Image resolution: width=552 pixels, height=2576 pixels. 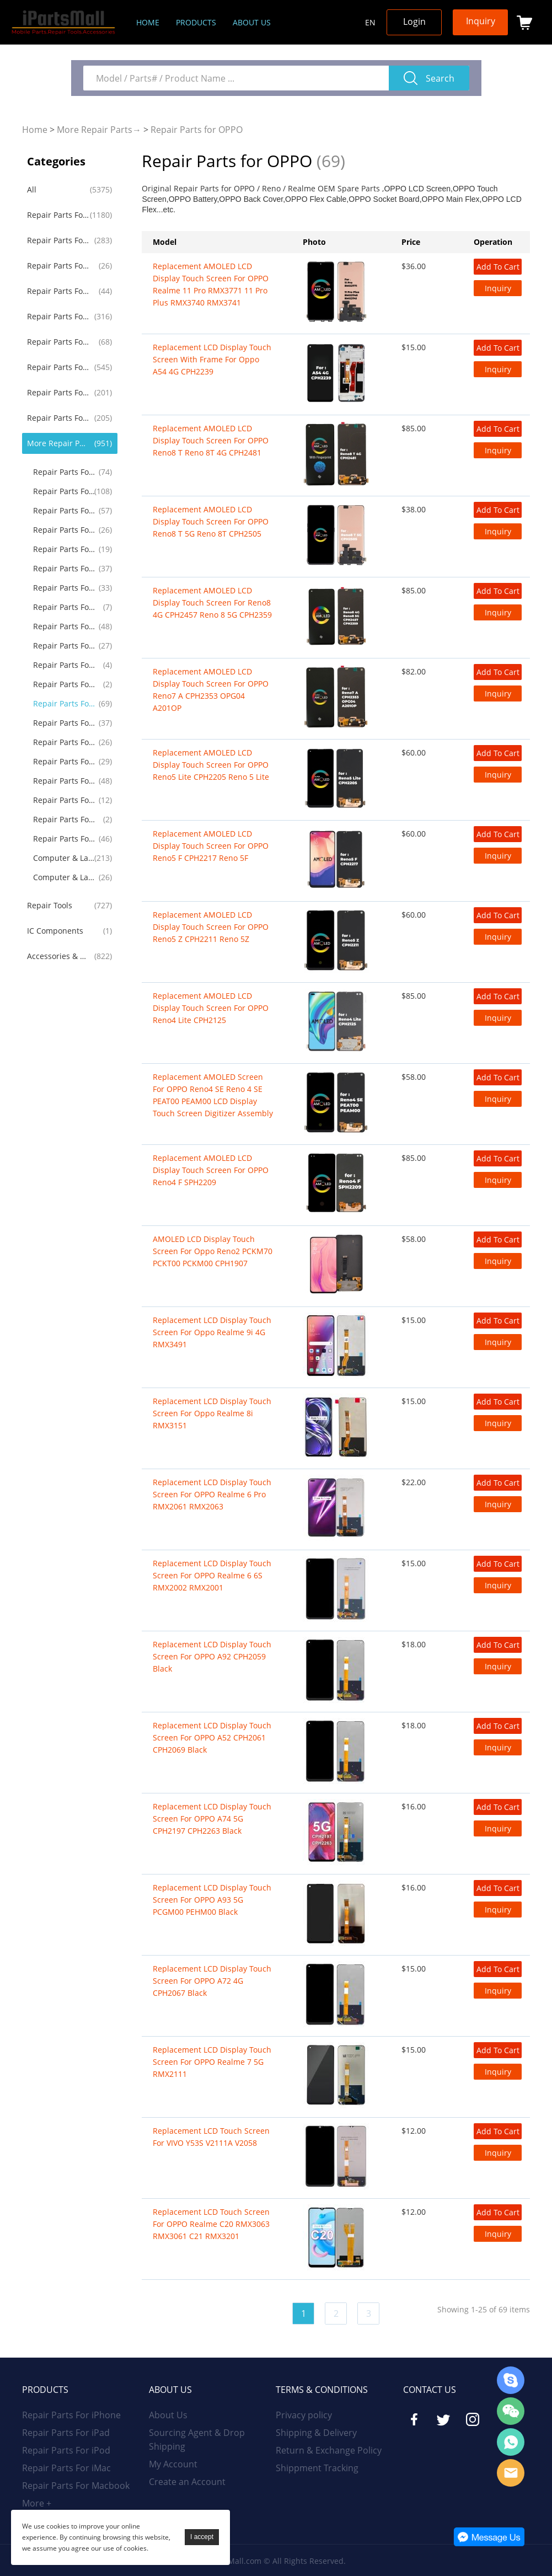 What do you see at coordinates (212, 2061) in the screenshot?
I see `Replacement LCD Display Touch Screen for OPPO Realme 7 5G RMX2111` at bounding box center [212, 2061].